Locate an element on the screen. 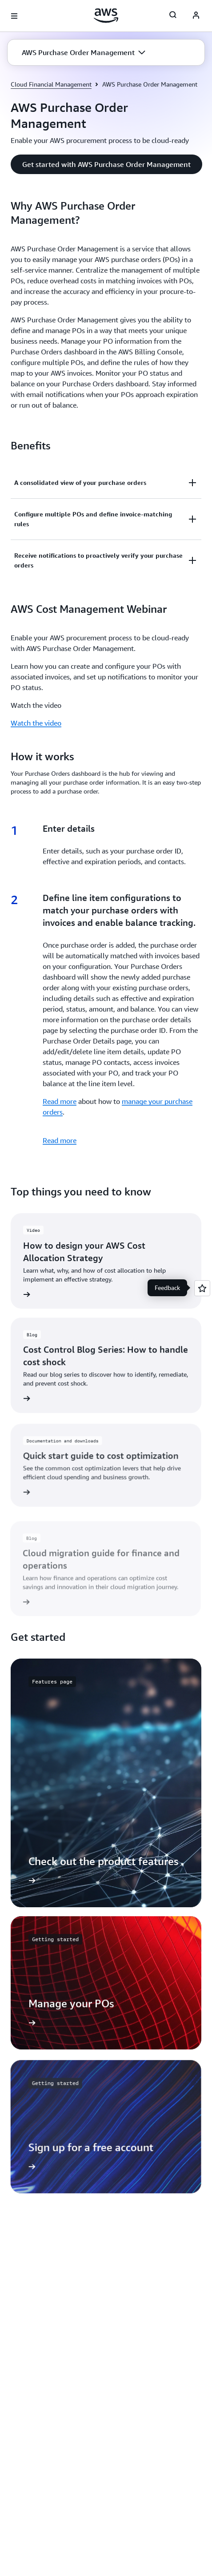  Cloud Financial Management is located at coordinates (51, 84).